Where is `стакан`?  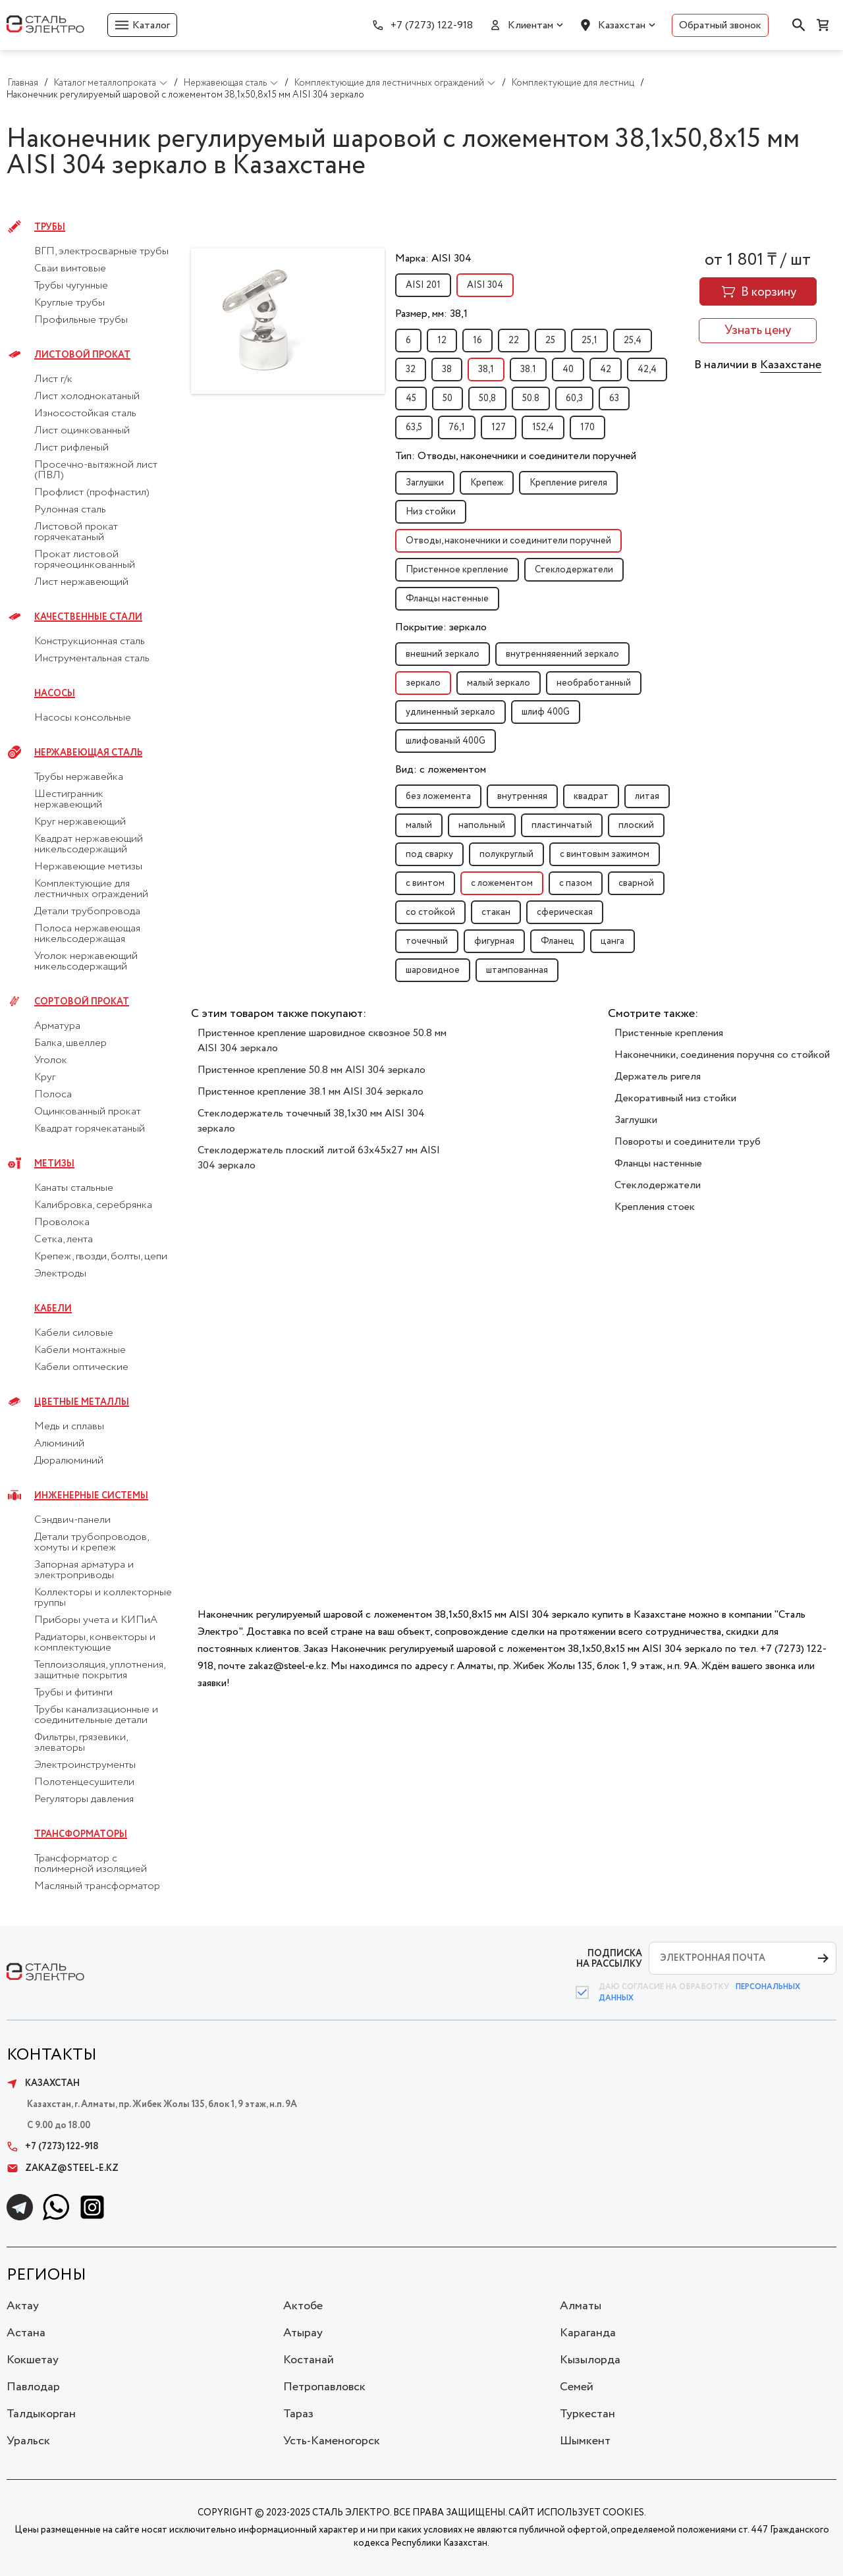 стакан is located at coordinates (495, 912).